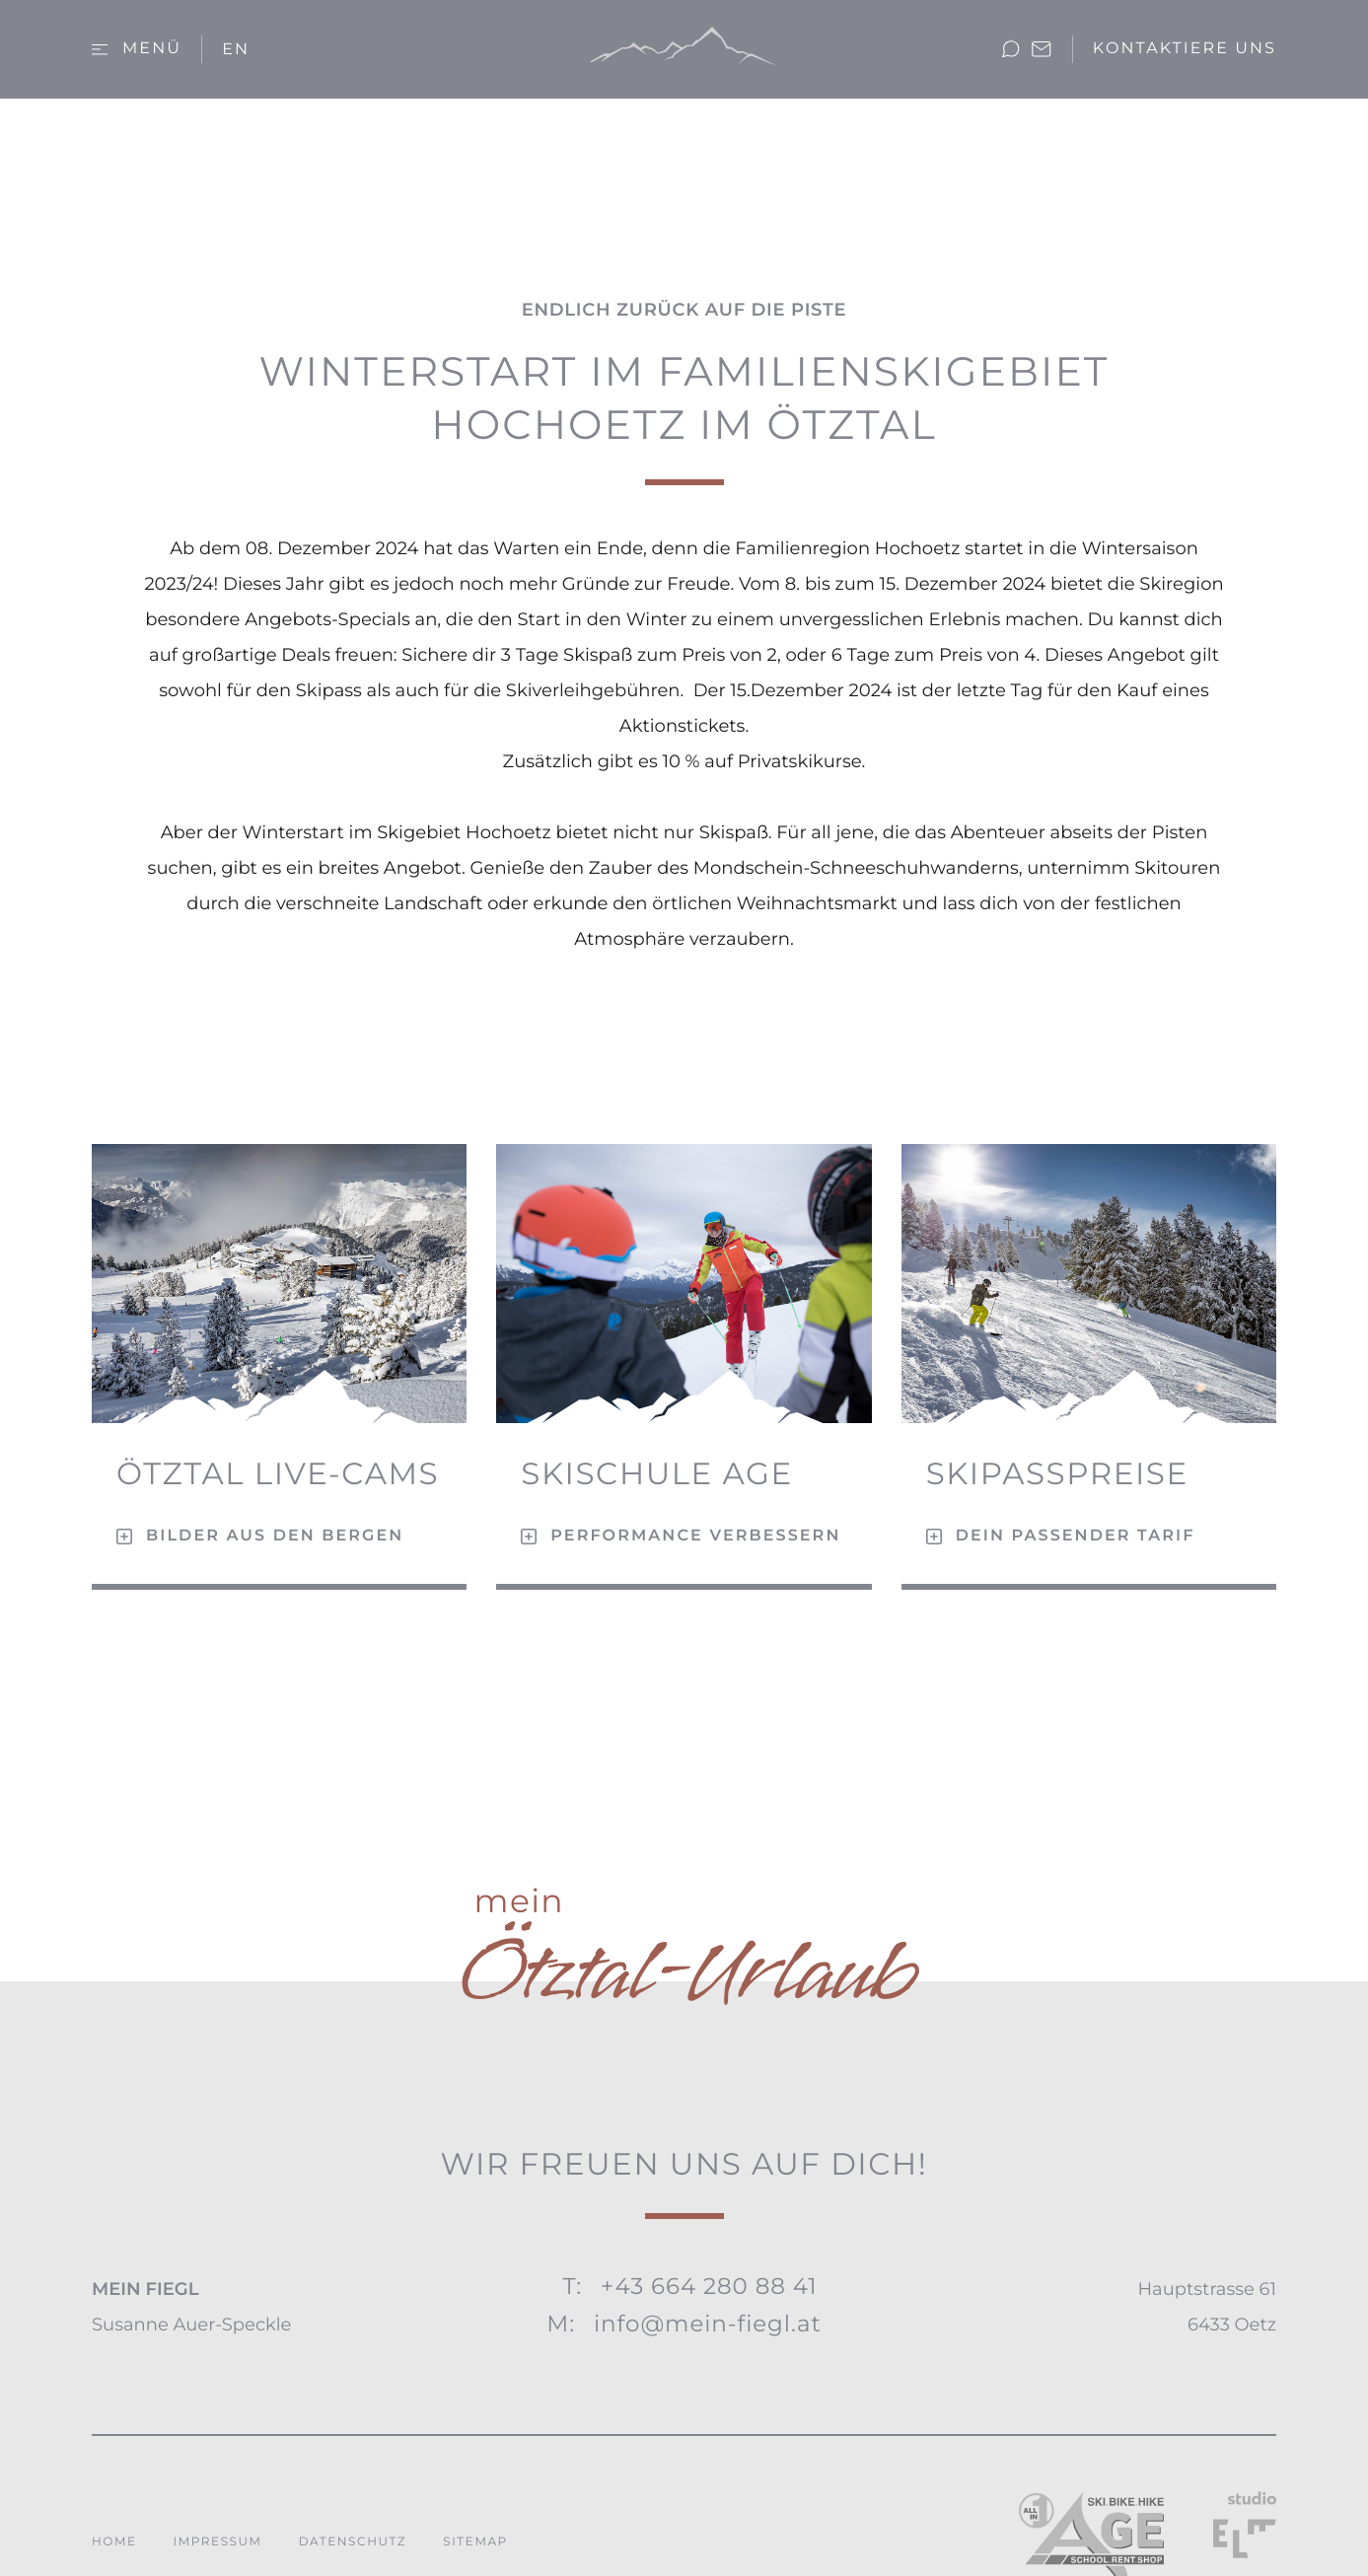 The image size is (1368, 2576). I want to click on Sitemap, so click(475, 2542).